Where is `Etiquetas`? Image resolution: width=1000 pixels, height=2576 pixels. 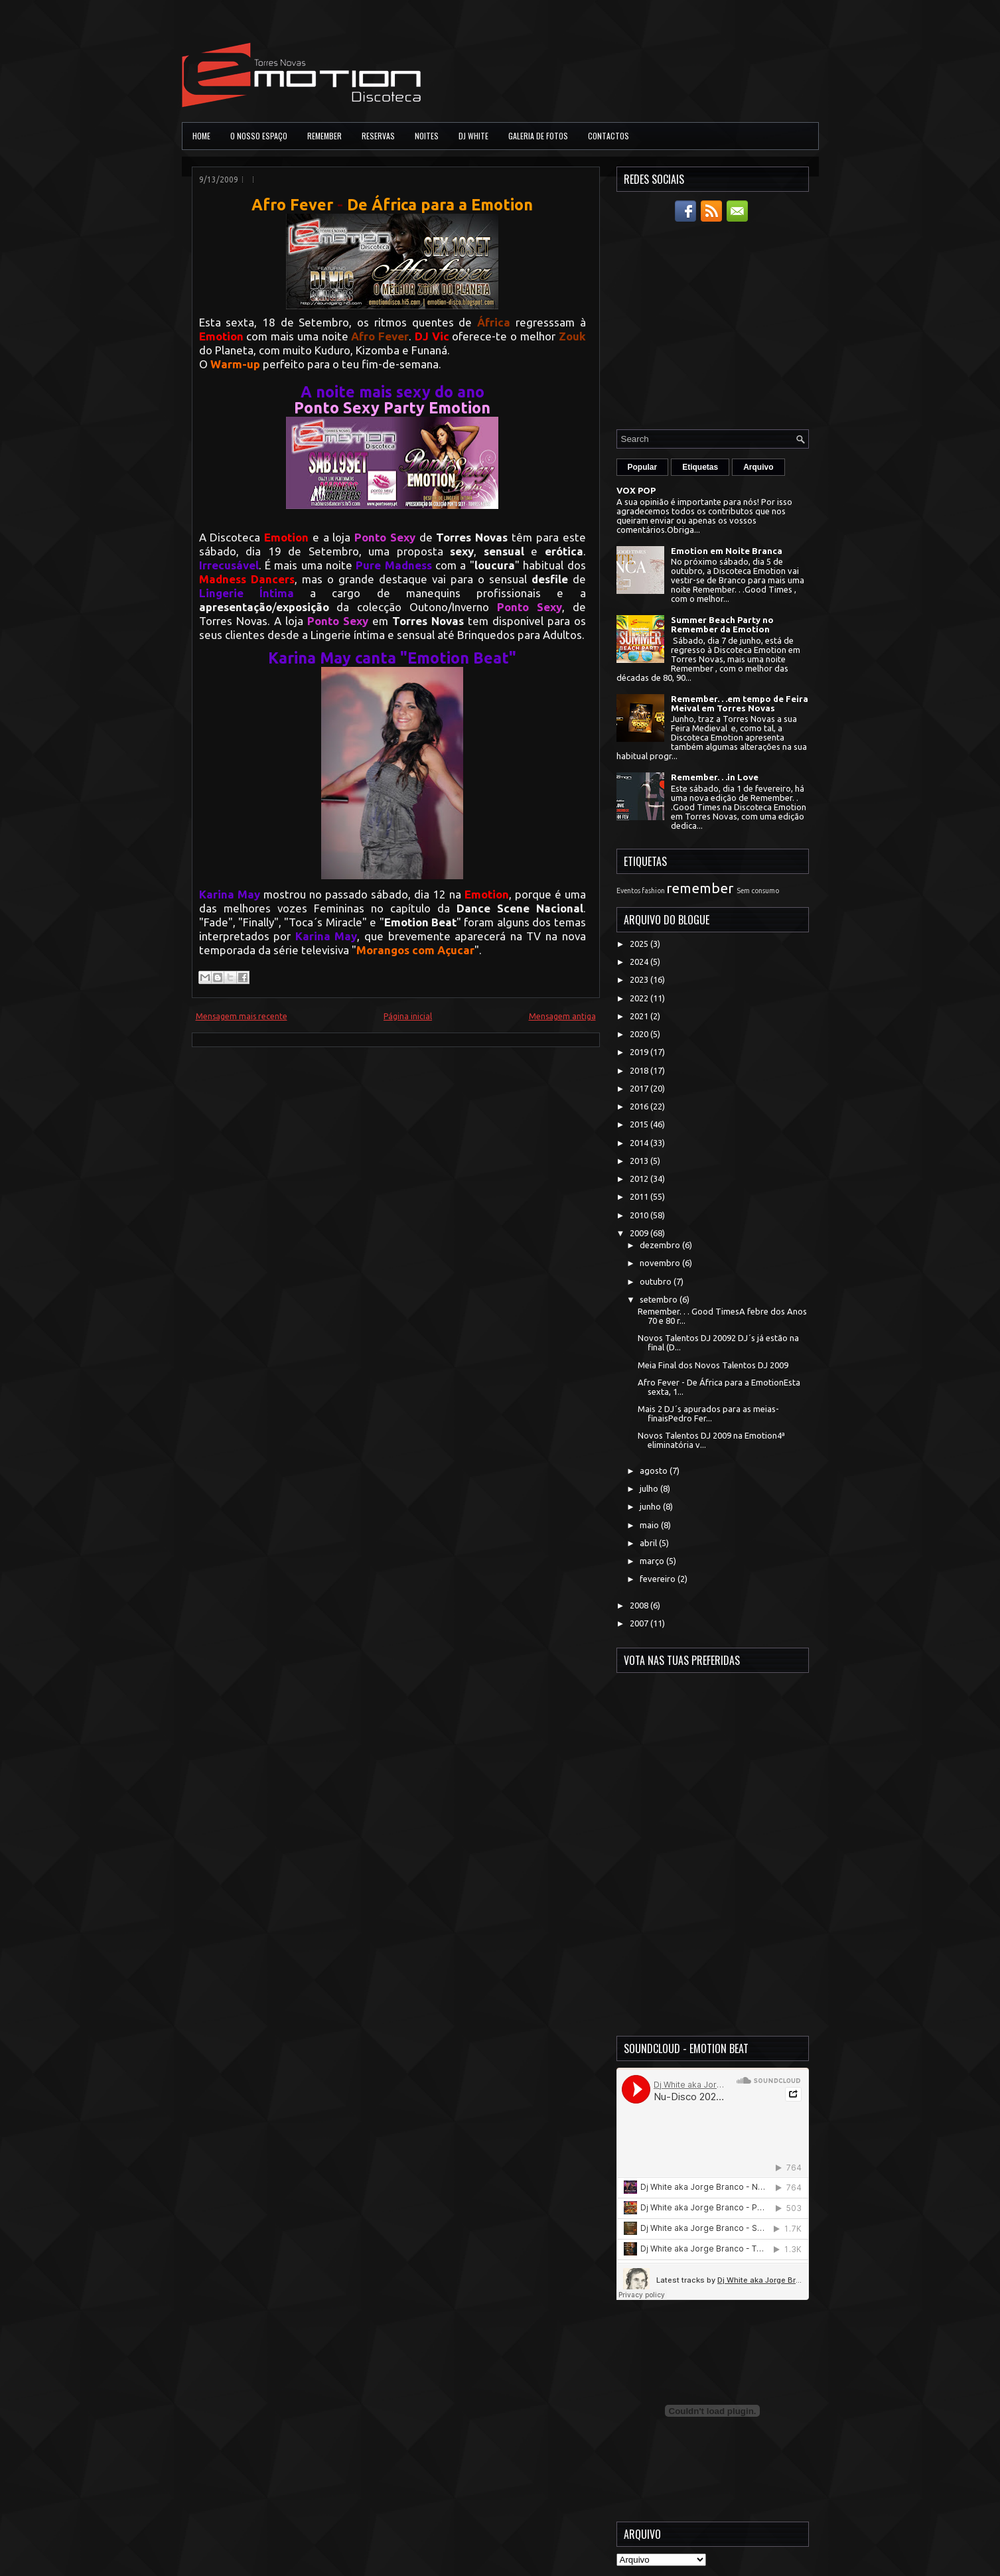 Etiquetas is located at coordinates (700, 467).